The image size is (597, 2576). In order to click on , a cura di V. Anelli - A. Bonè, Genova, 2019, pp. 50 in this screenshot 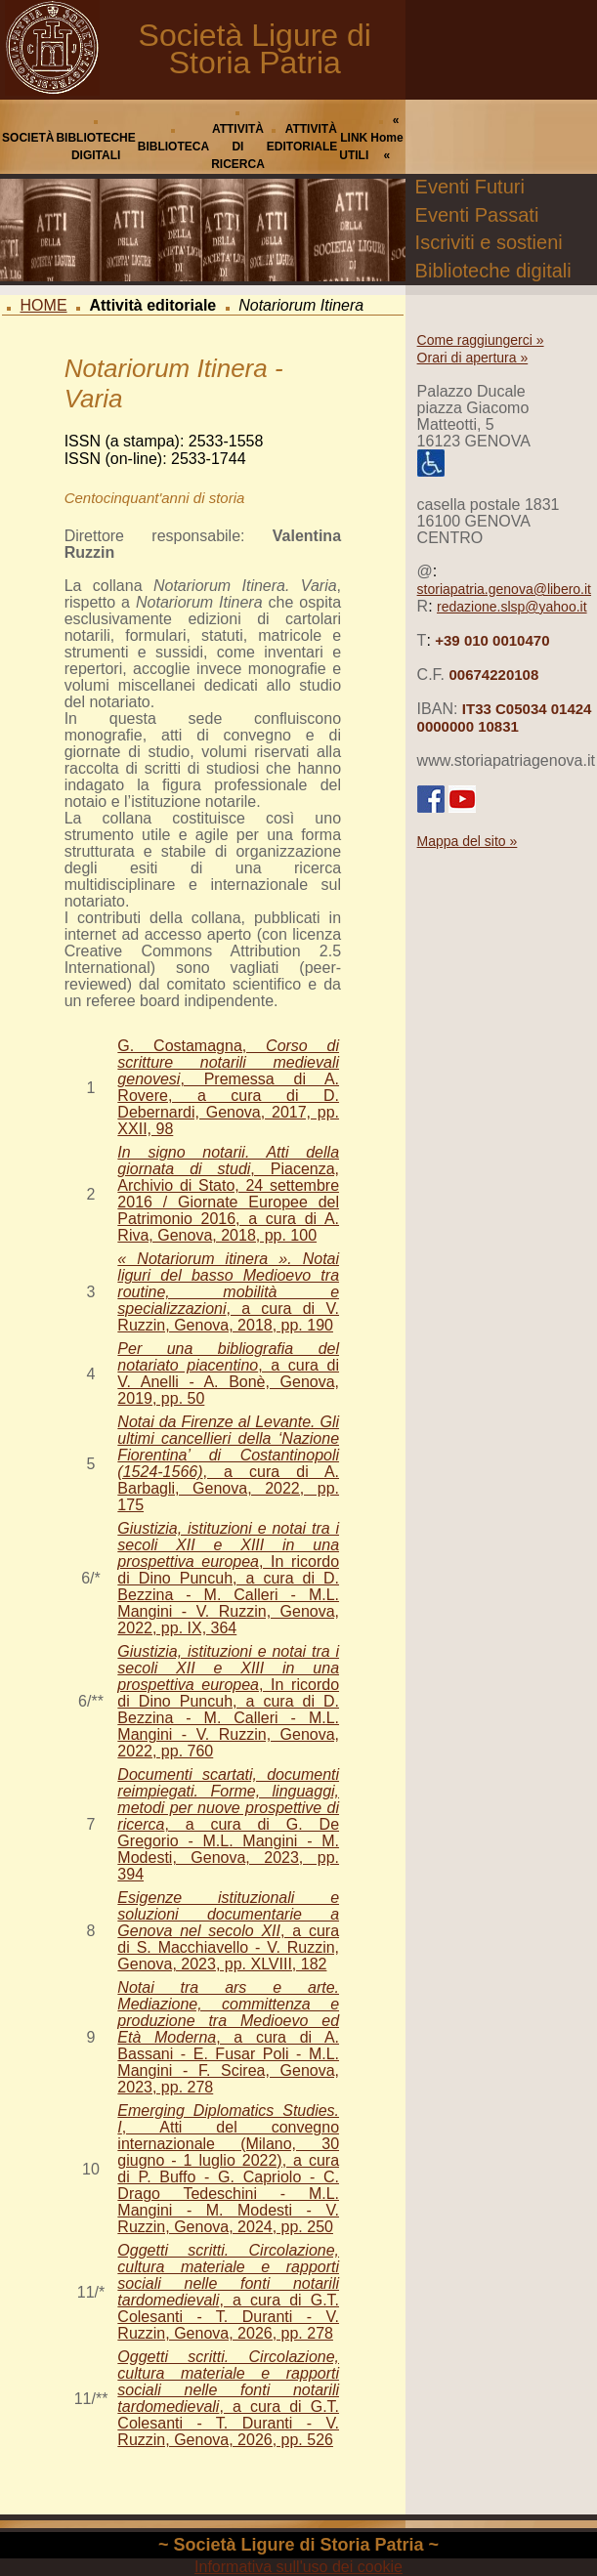, I will do `click(228, 1373)`.